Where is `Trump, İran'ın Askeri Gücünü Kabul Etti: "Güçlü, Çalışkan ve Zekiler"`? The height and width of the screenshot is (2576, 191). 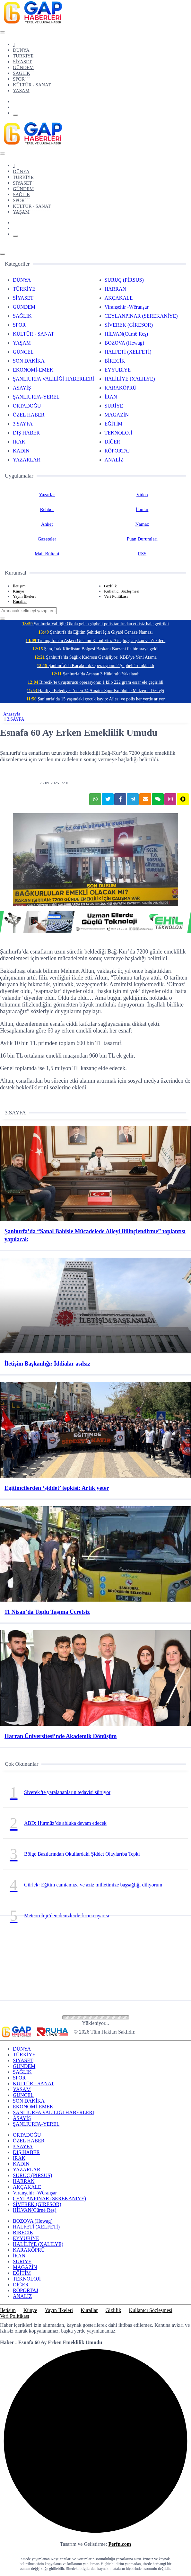 Trump, İran'ın Askeri Gücünü Kabul Etti: "Güçlü, Çalışkan ve Zekiler" is located at coordinates (95, 640).